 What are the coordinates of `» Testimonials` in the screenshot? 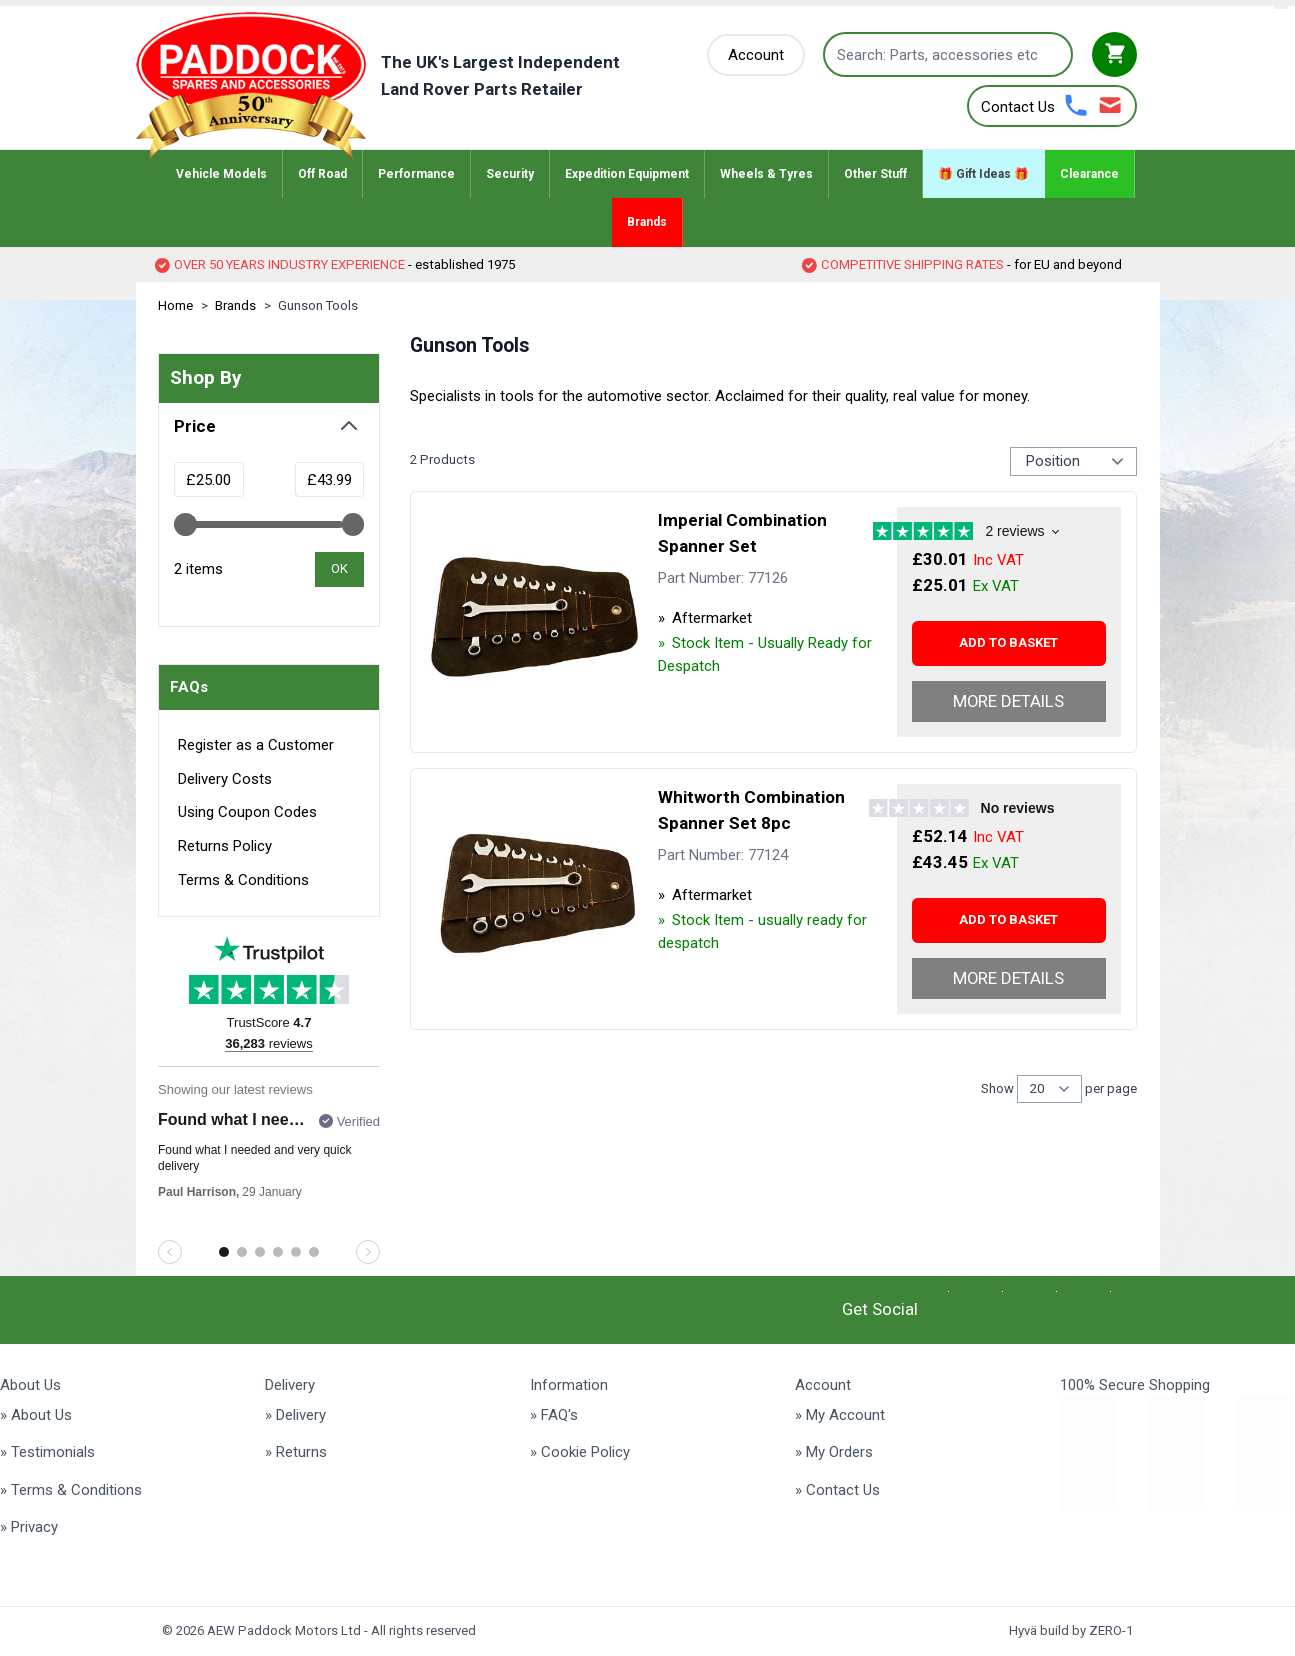 It's located at (47, 1452).